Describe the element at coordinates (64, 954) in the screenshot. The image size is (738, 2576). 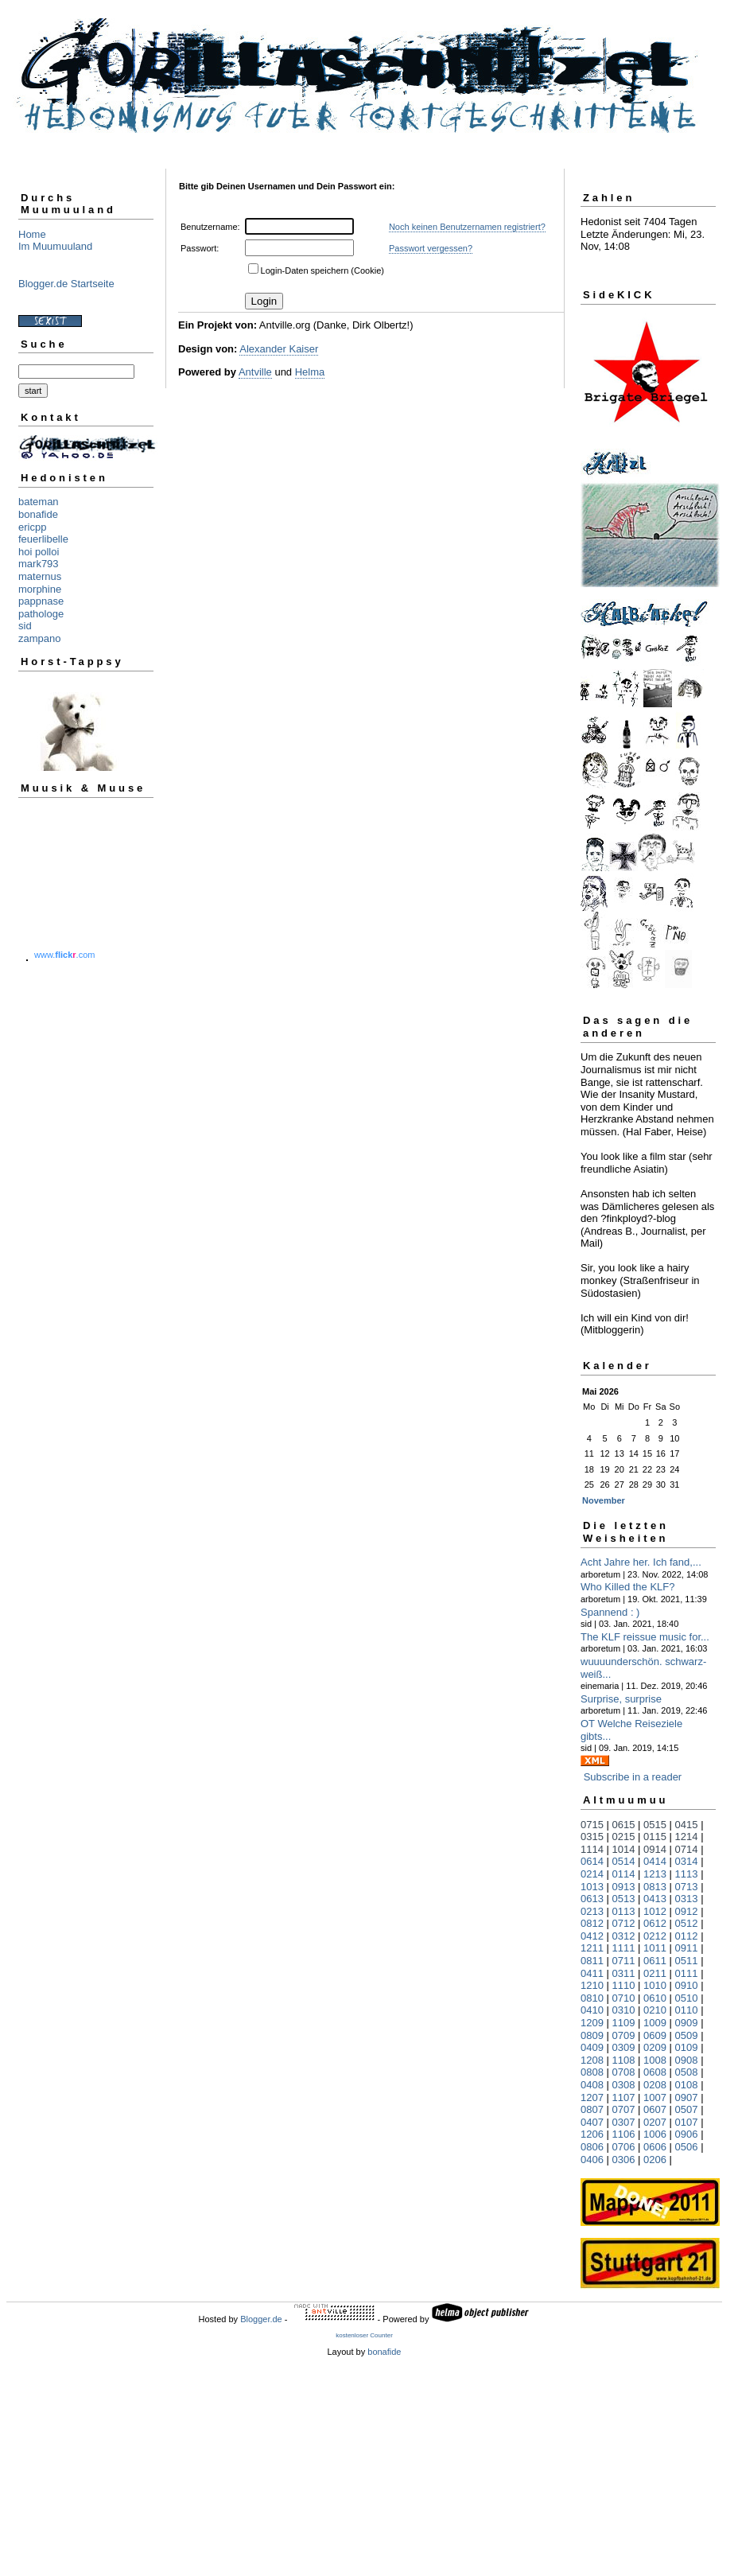
I see `www..com` at that location.